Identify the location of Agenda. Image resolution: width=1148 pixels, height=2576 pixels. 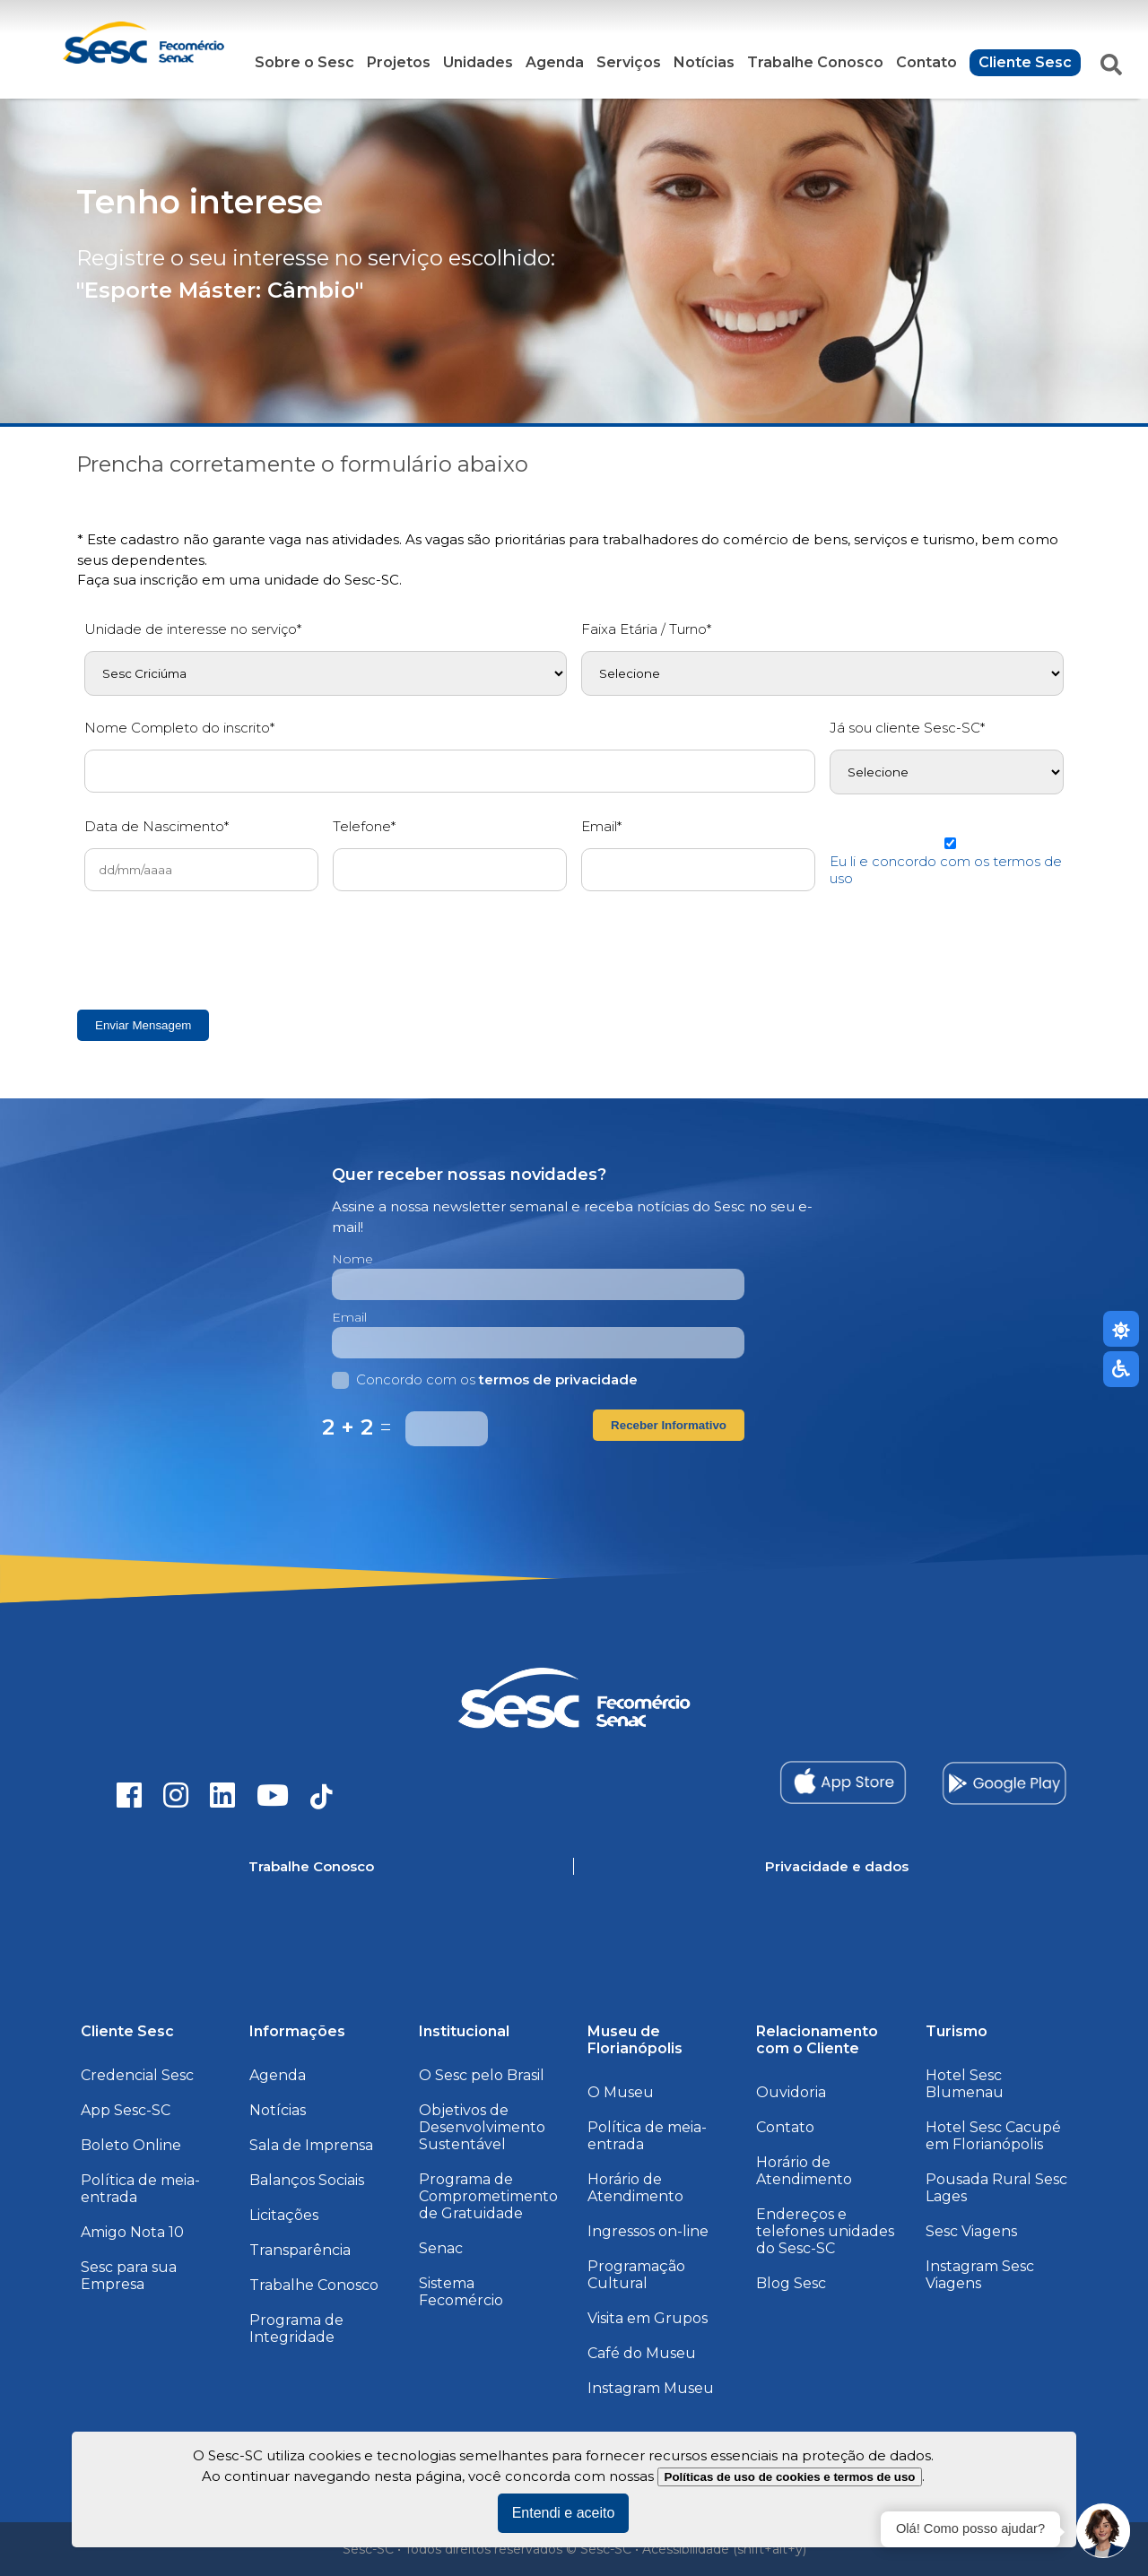
(555, 62).